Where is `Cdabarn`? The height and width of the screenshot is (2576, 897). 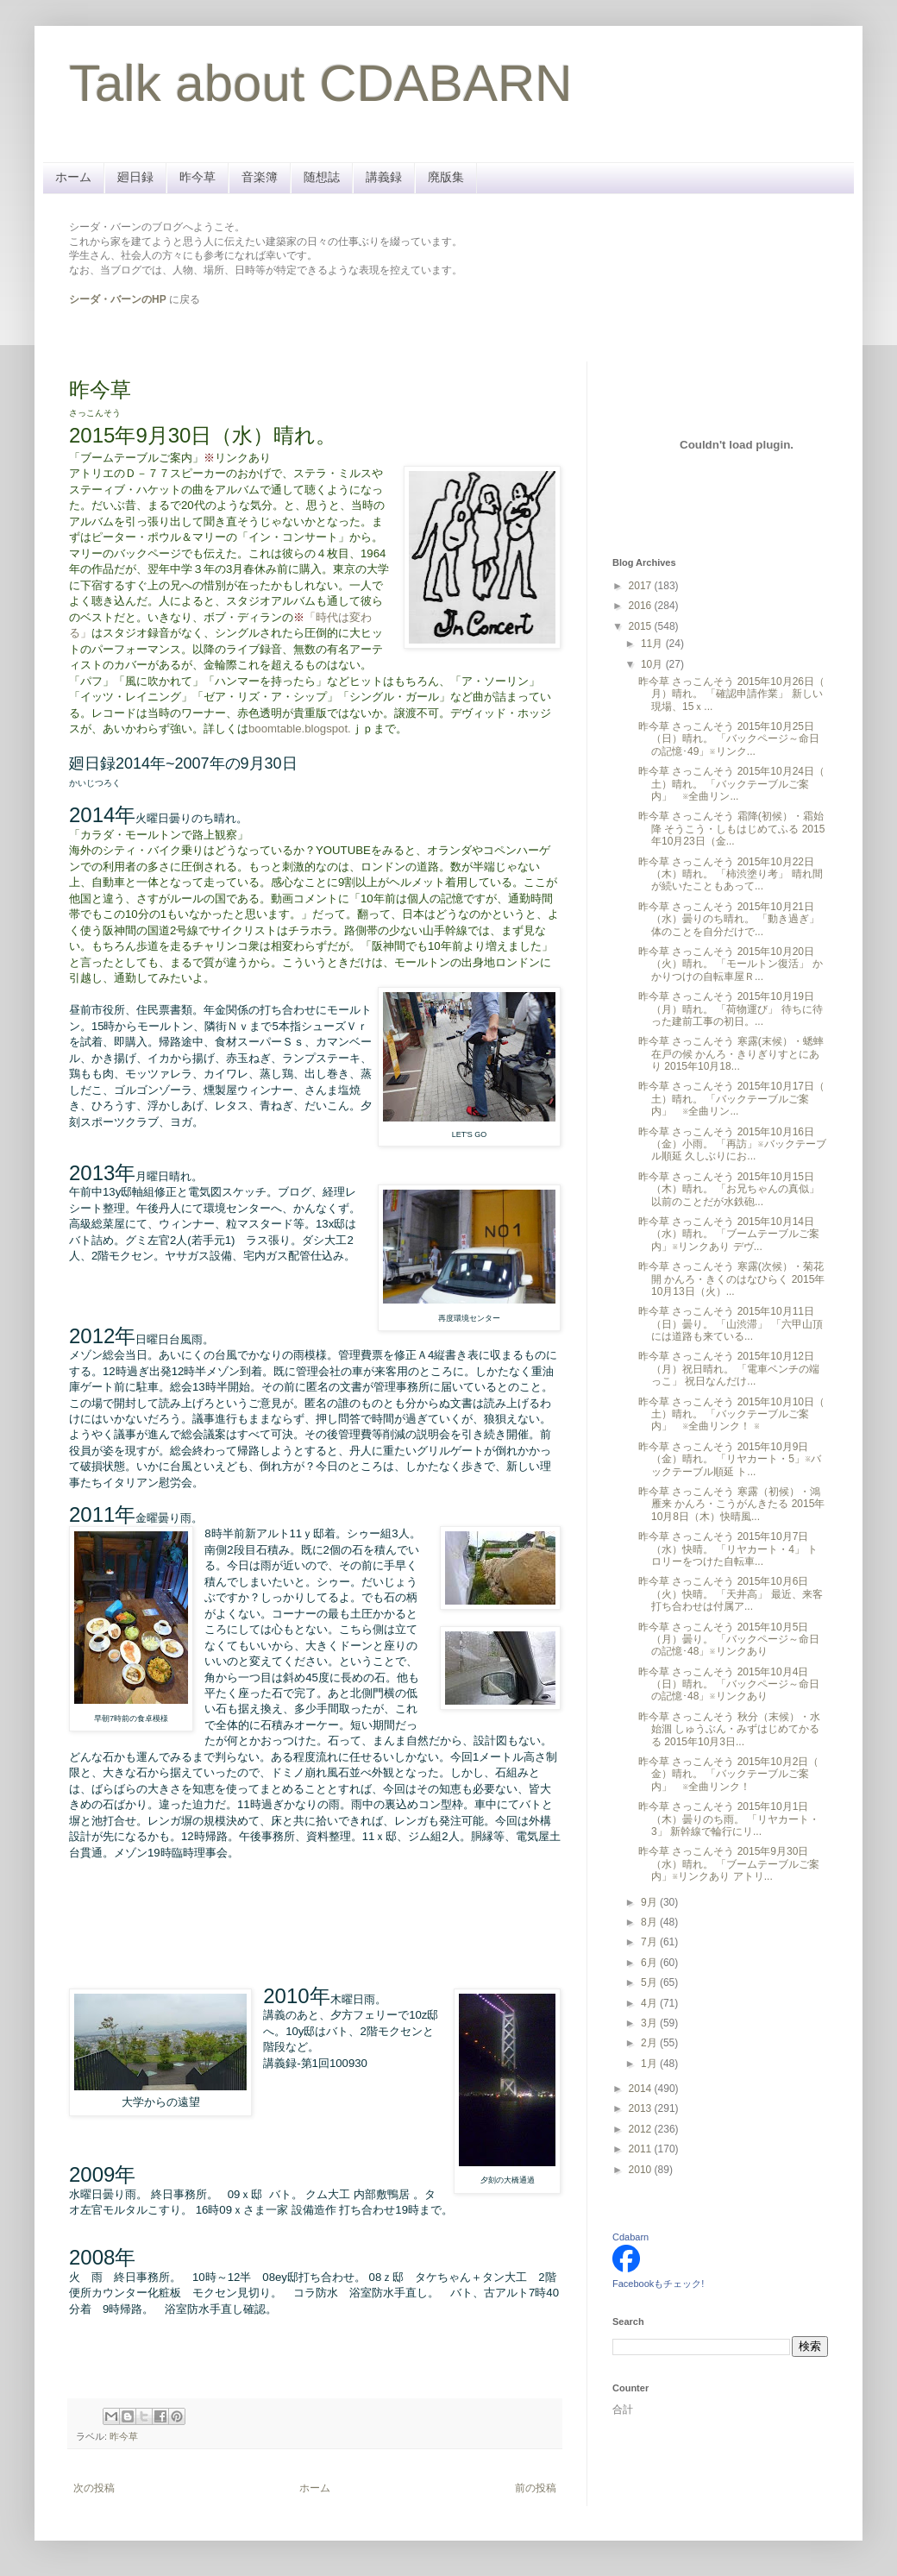
Cdabarn is located at coordinates (630, 2237).